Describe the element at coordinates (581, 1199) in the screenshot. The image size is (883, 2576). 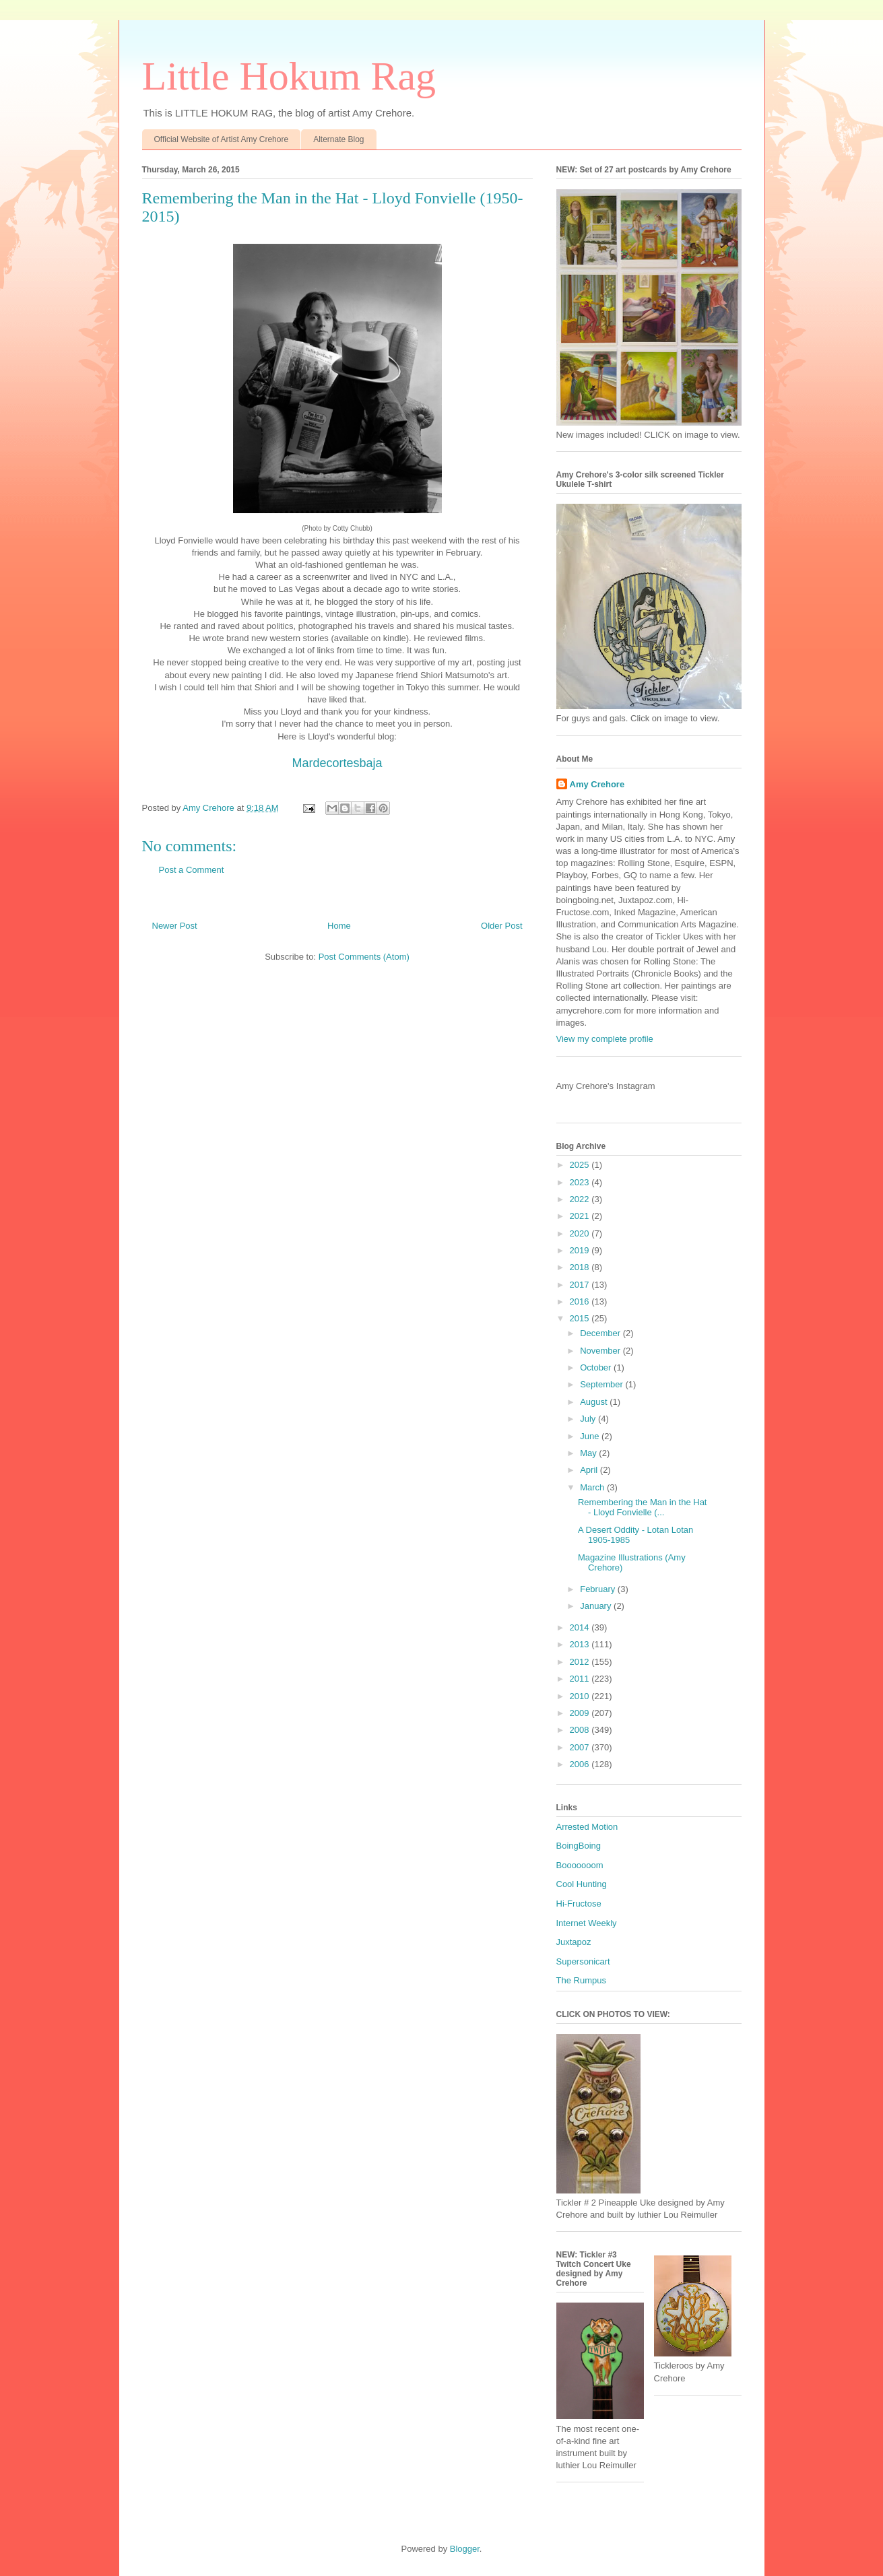
I see `2022` at that location.